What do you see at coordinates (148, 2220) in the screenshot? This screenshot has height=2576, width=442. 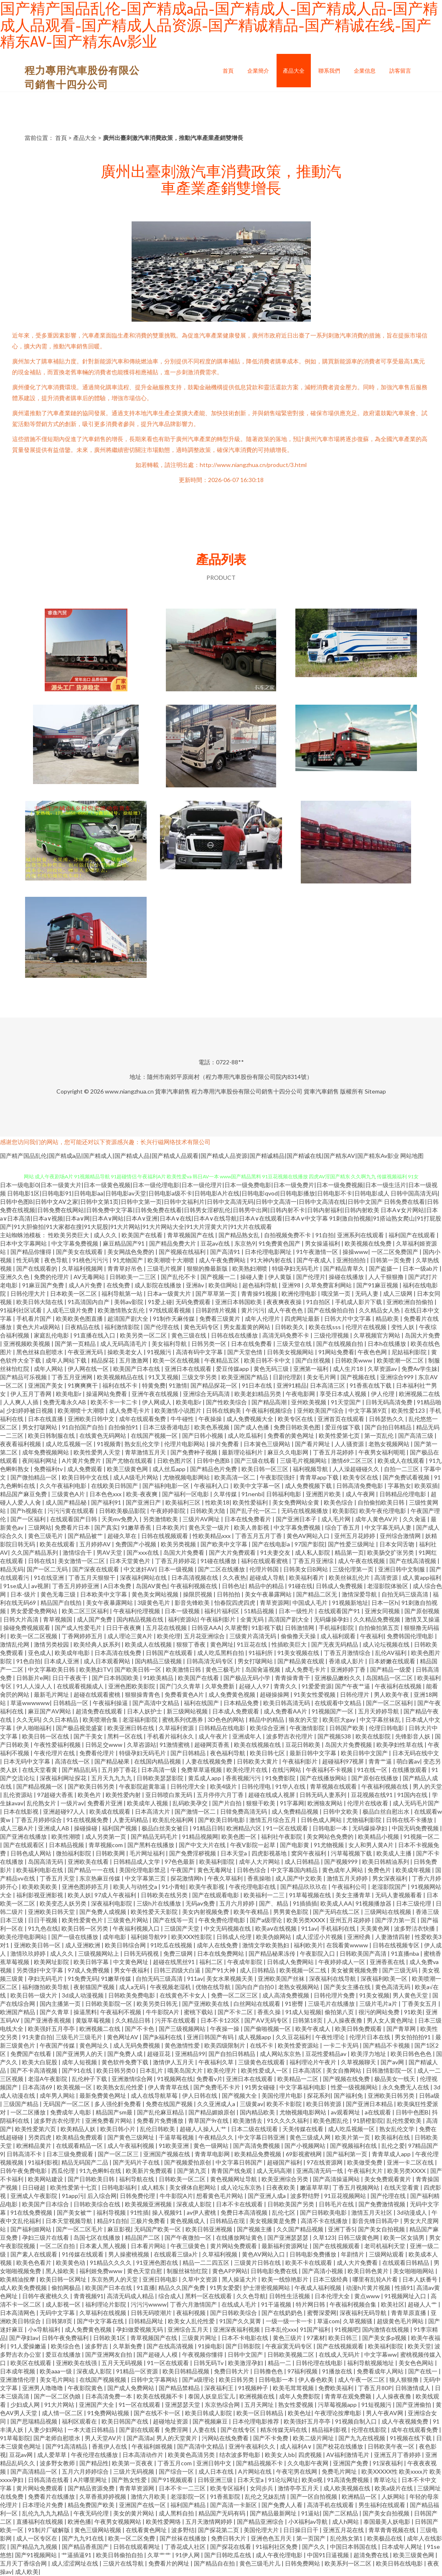 I see `三极片免费看` at bounding box center [148, 2220].